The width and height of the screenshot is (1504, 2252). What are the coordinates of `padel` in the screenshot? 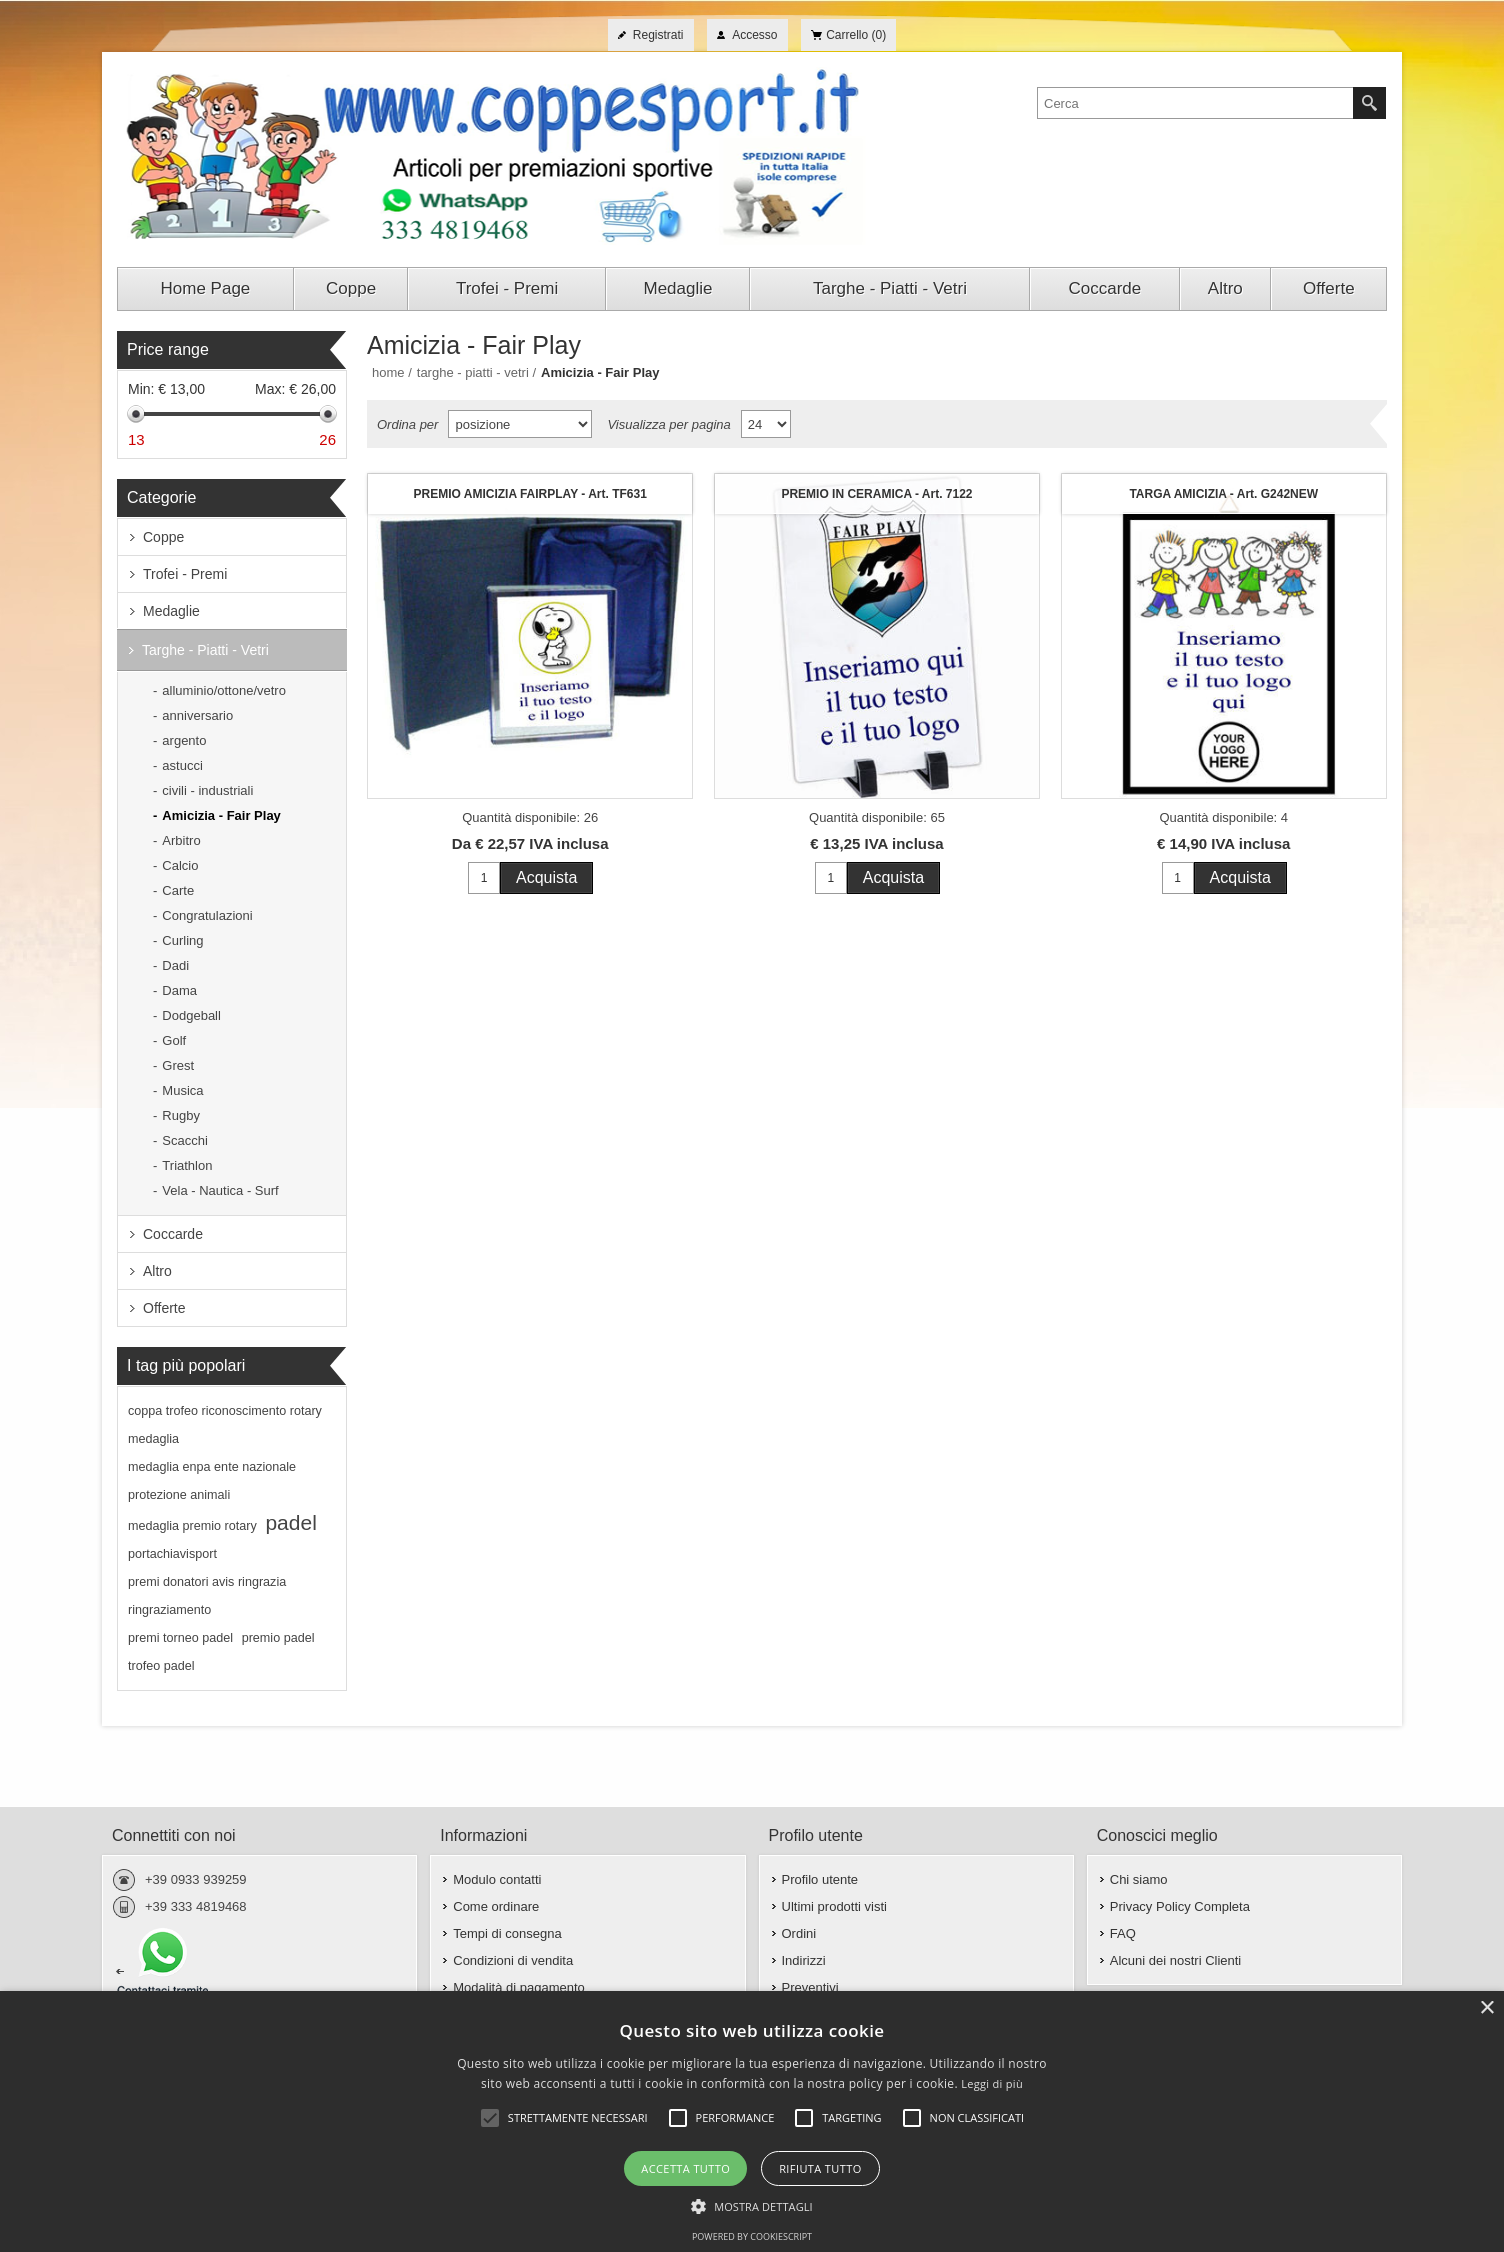 It's located at (290, 1522).